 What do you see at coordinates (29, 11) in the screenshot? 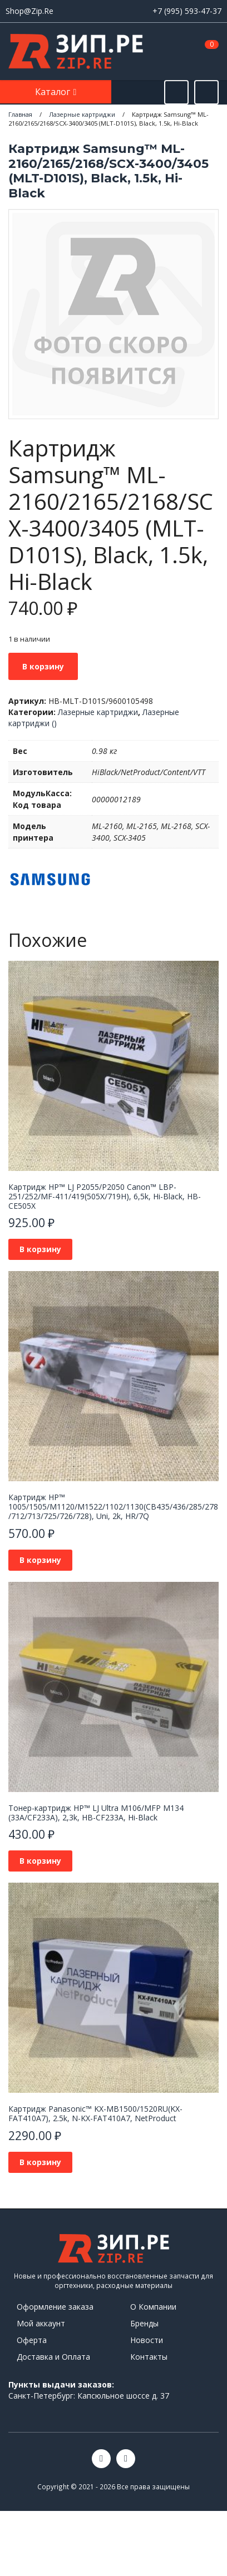
I see `Shop@Zip.Re` at bounding box center [29, 11].